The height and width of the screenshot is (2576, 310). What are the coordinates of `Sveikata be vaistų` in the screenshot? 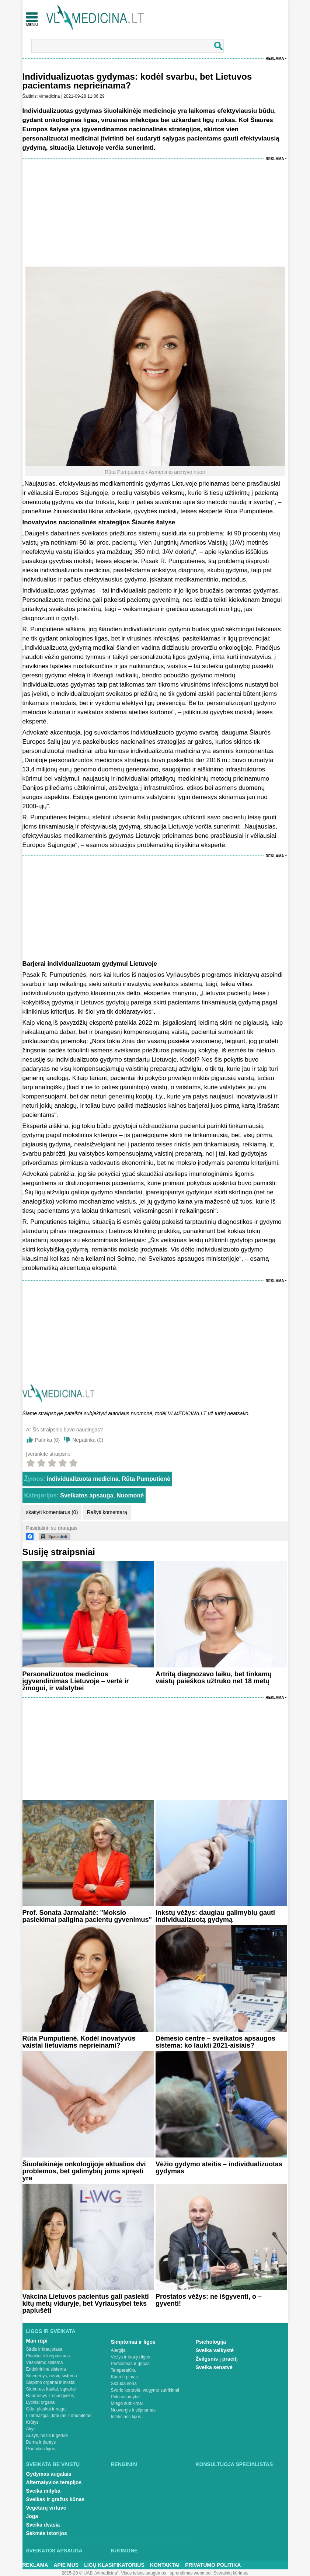 It's located at (53, 2464).